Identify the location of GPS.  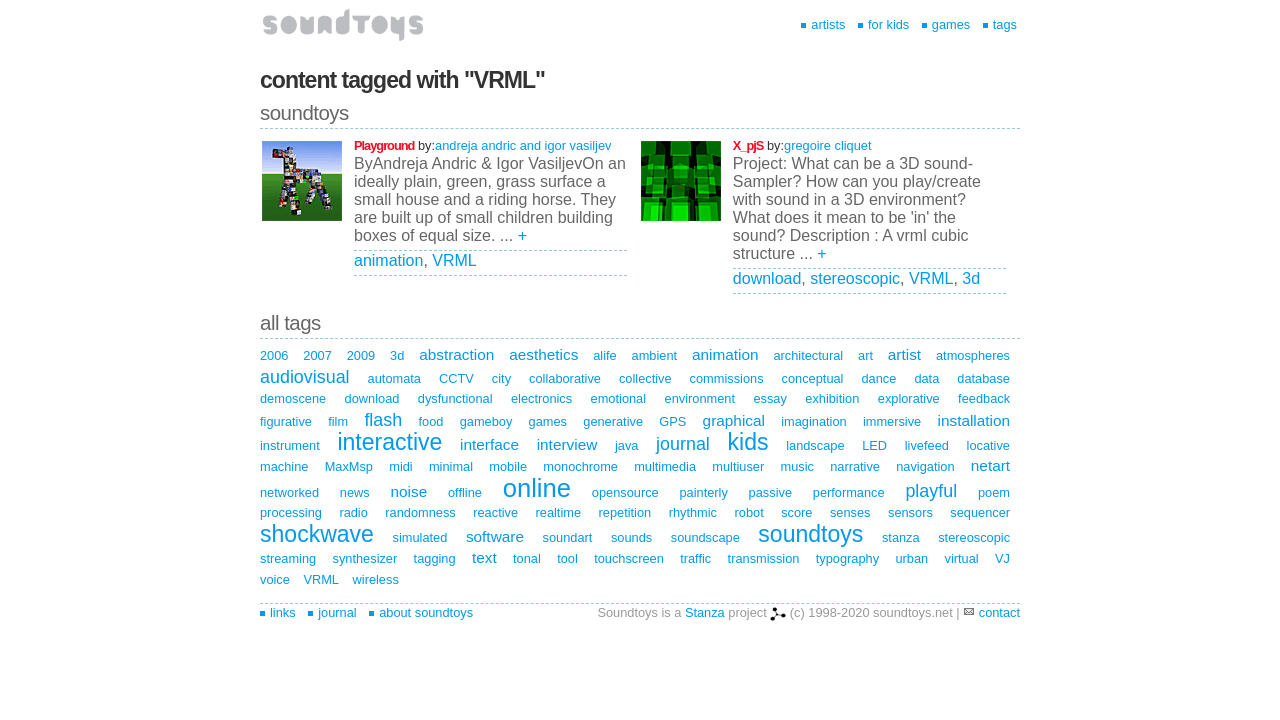
(672, 421).